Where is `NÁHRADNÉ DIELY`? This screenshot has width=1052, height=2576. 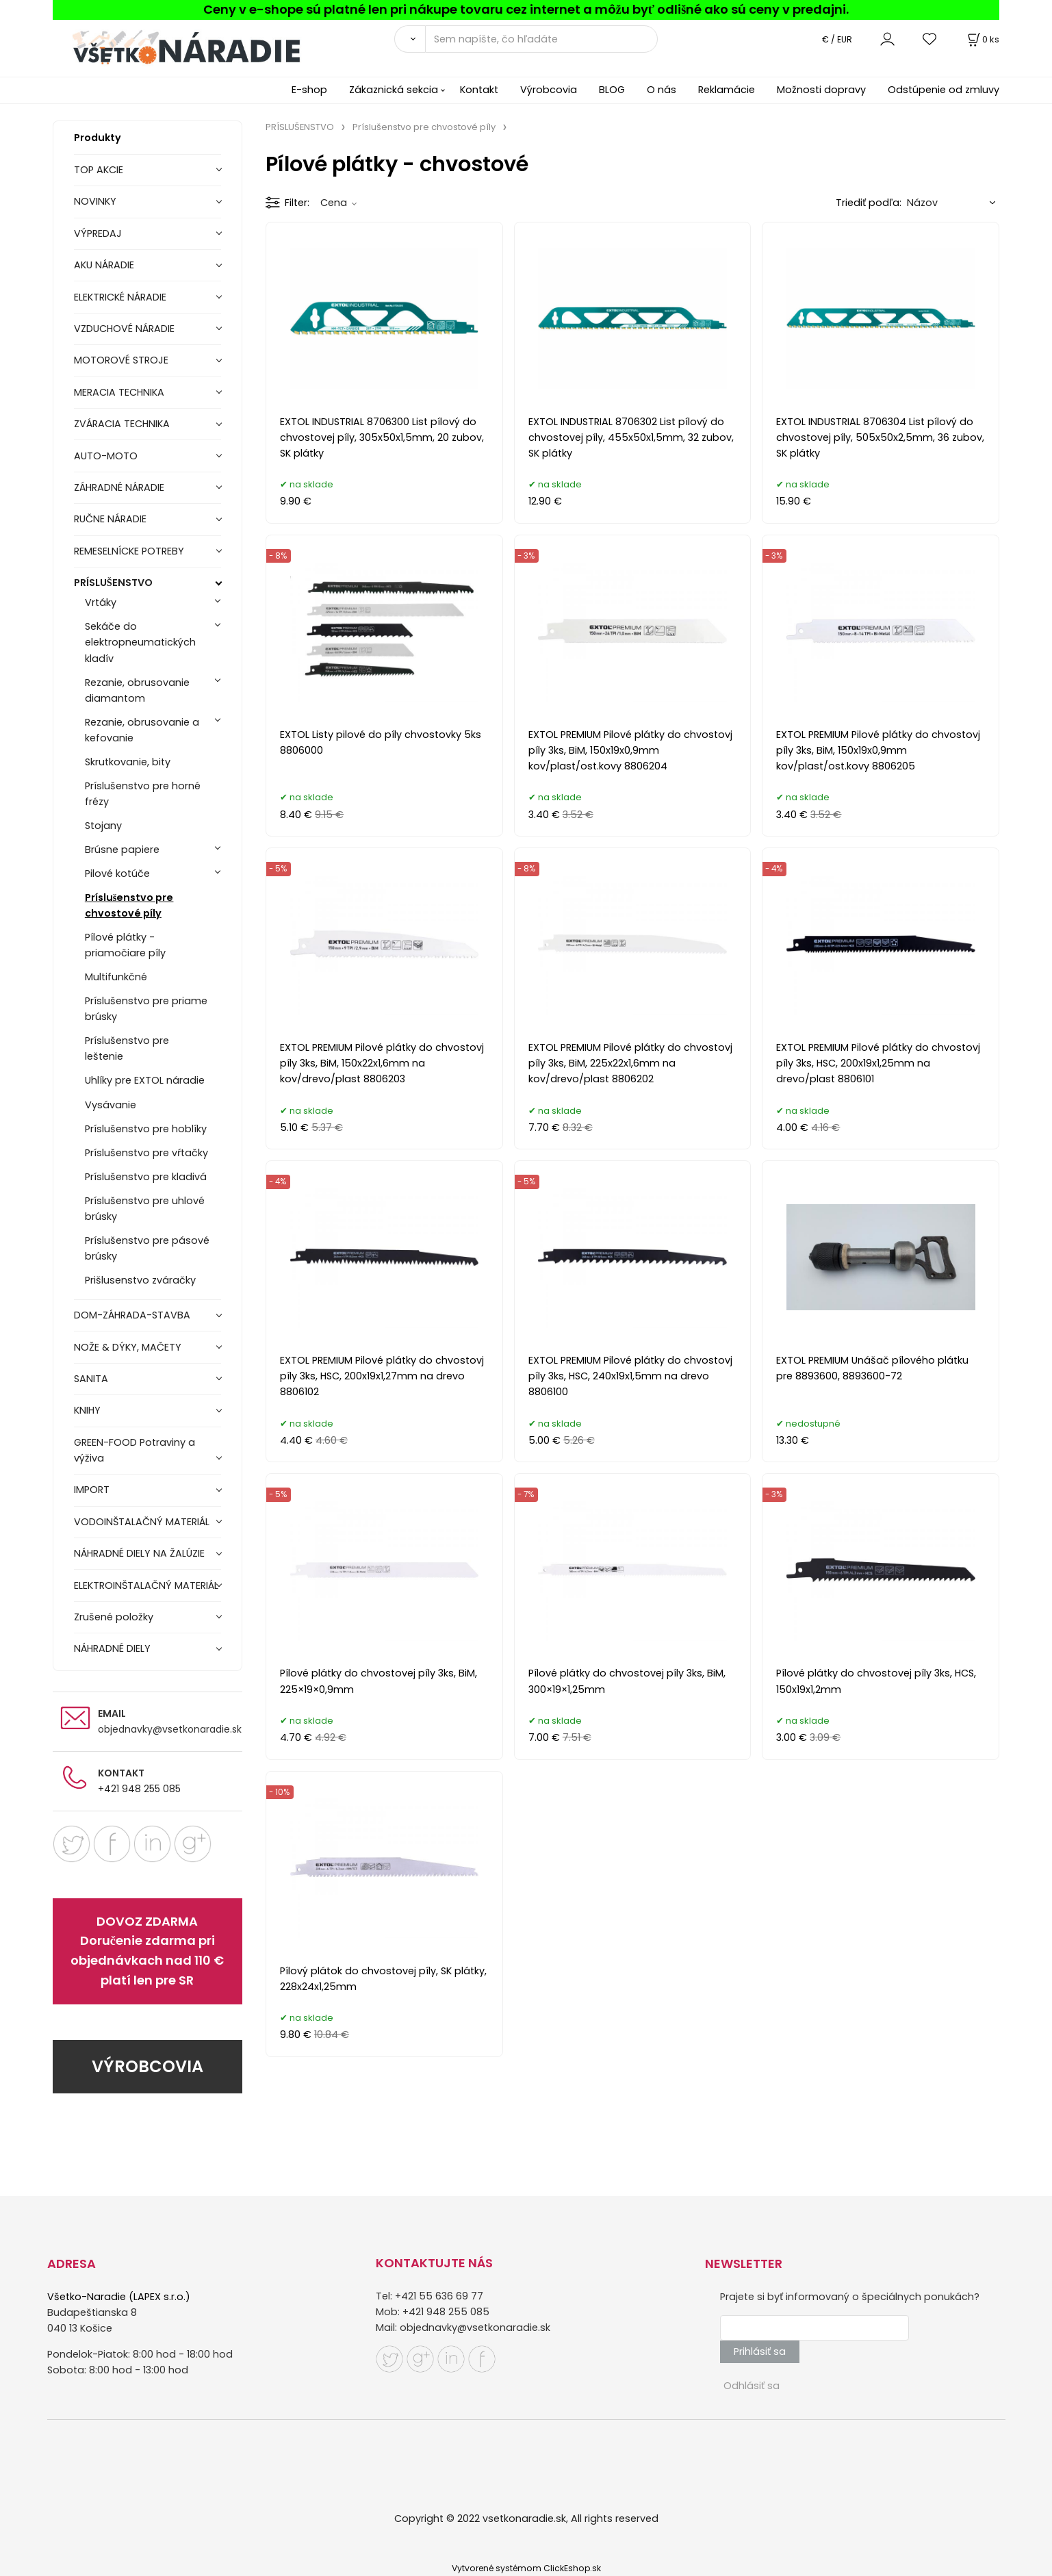 NÁHRADNÉ DIELY is located at coordinates (112, 1648).